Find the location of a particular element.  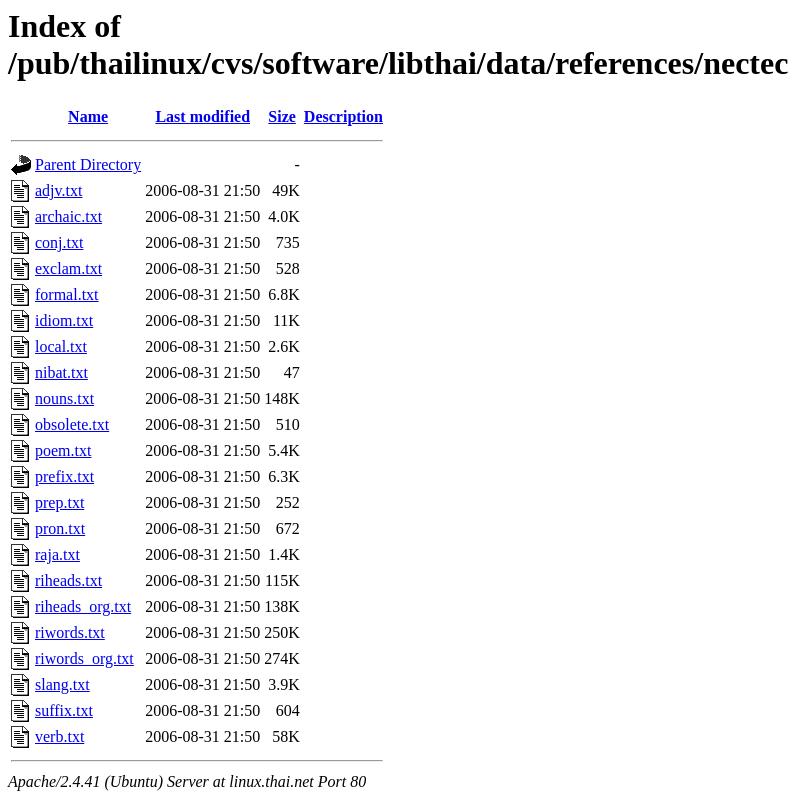

suffix.txt is located at coordinates (64, 710).